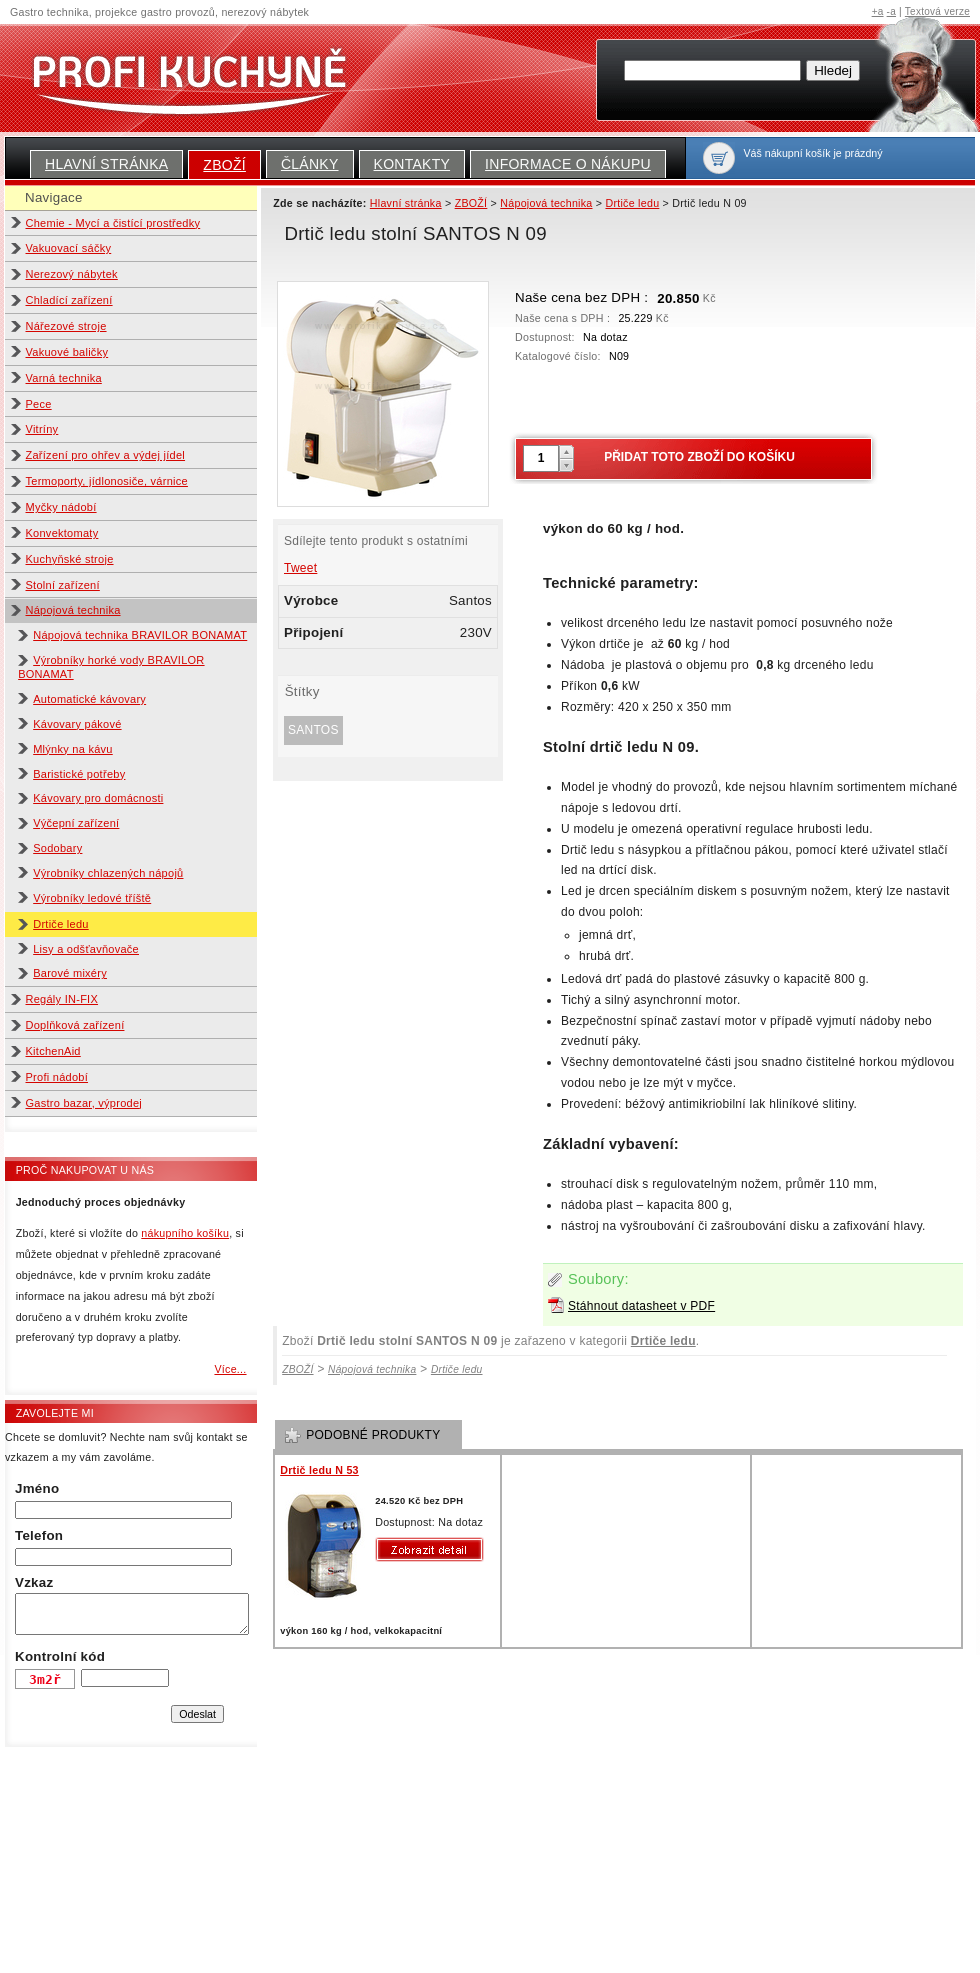  I want to click on Baristické potřeby, so click(79, 774).